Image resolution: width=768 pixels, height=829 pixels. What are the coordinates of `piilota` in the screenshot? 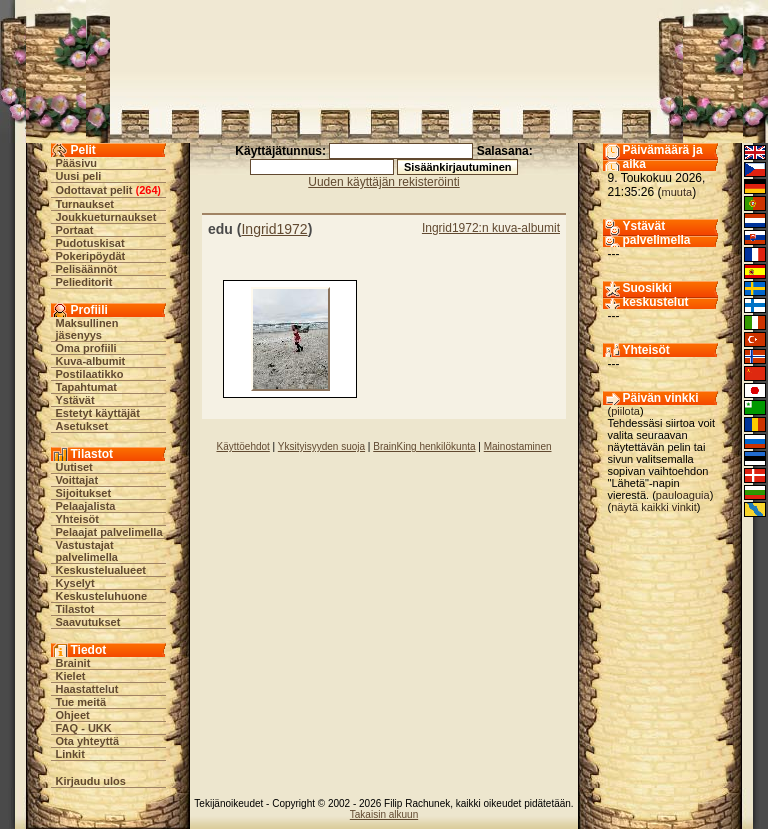 It's located at (625, 411).